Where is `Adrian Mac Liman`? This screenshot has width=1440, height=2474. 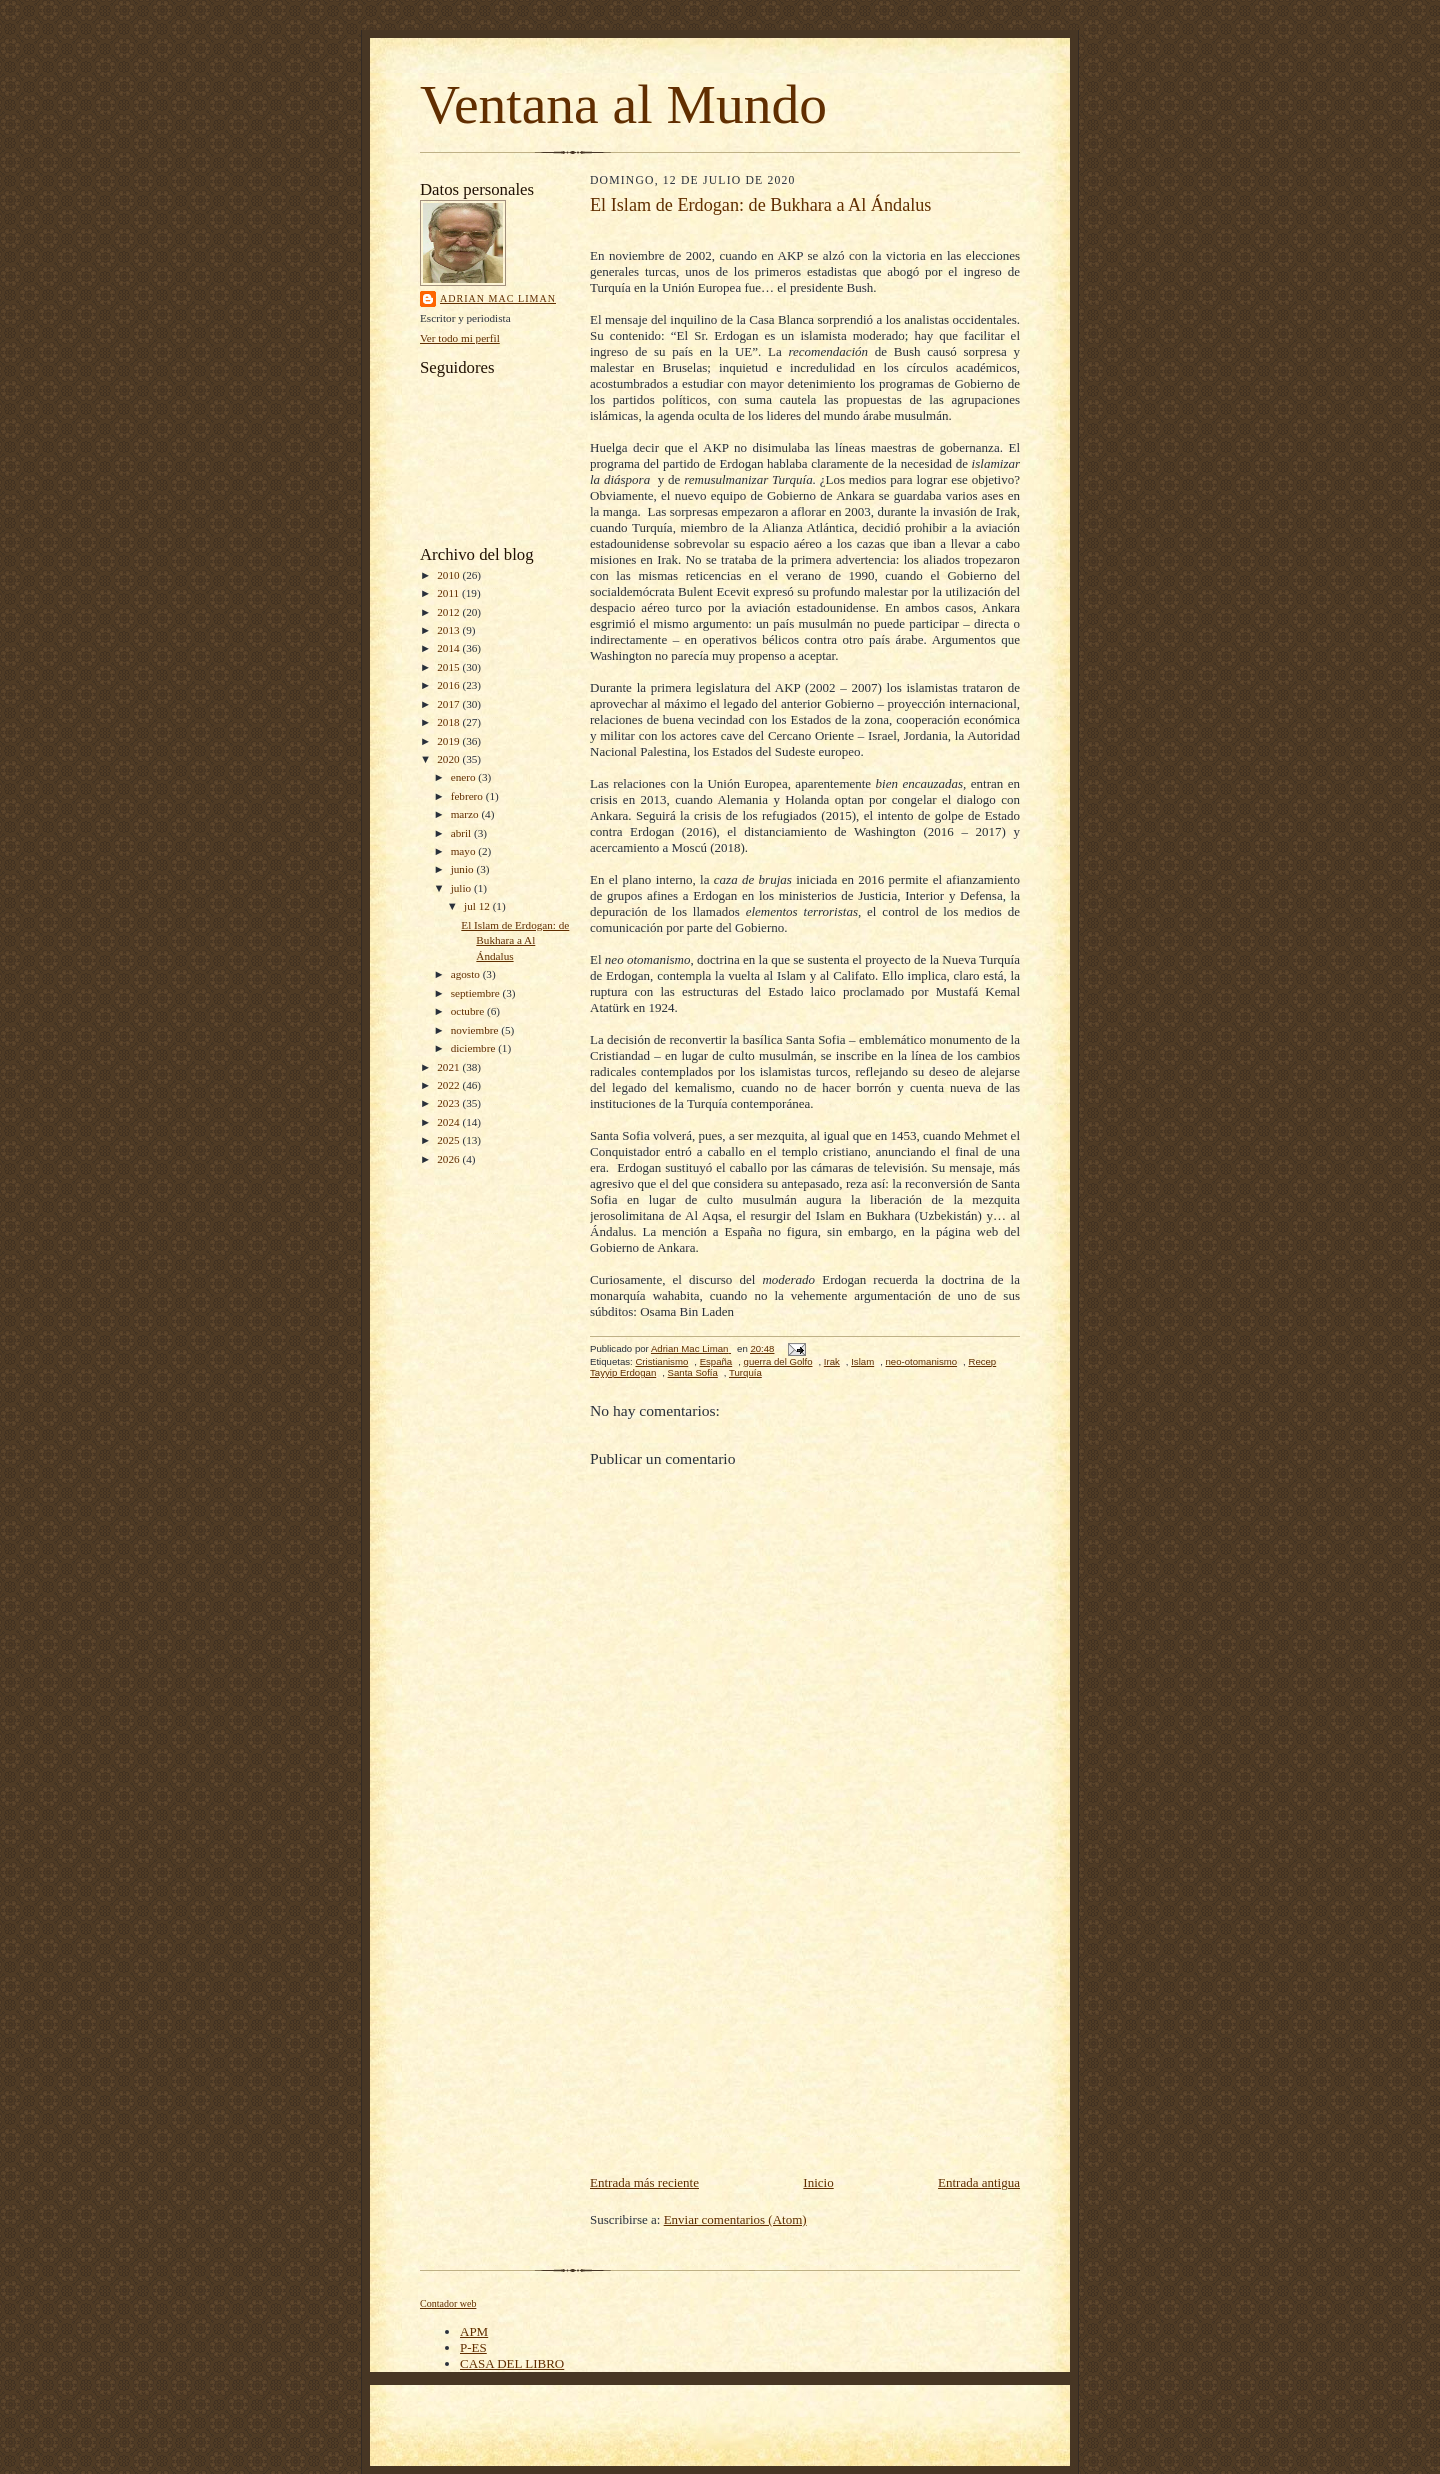
Adrian Mac Liman is located at coordinates (498, 298).